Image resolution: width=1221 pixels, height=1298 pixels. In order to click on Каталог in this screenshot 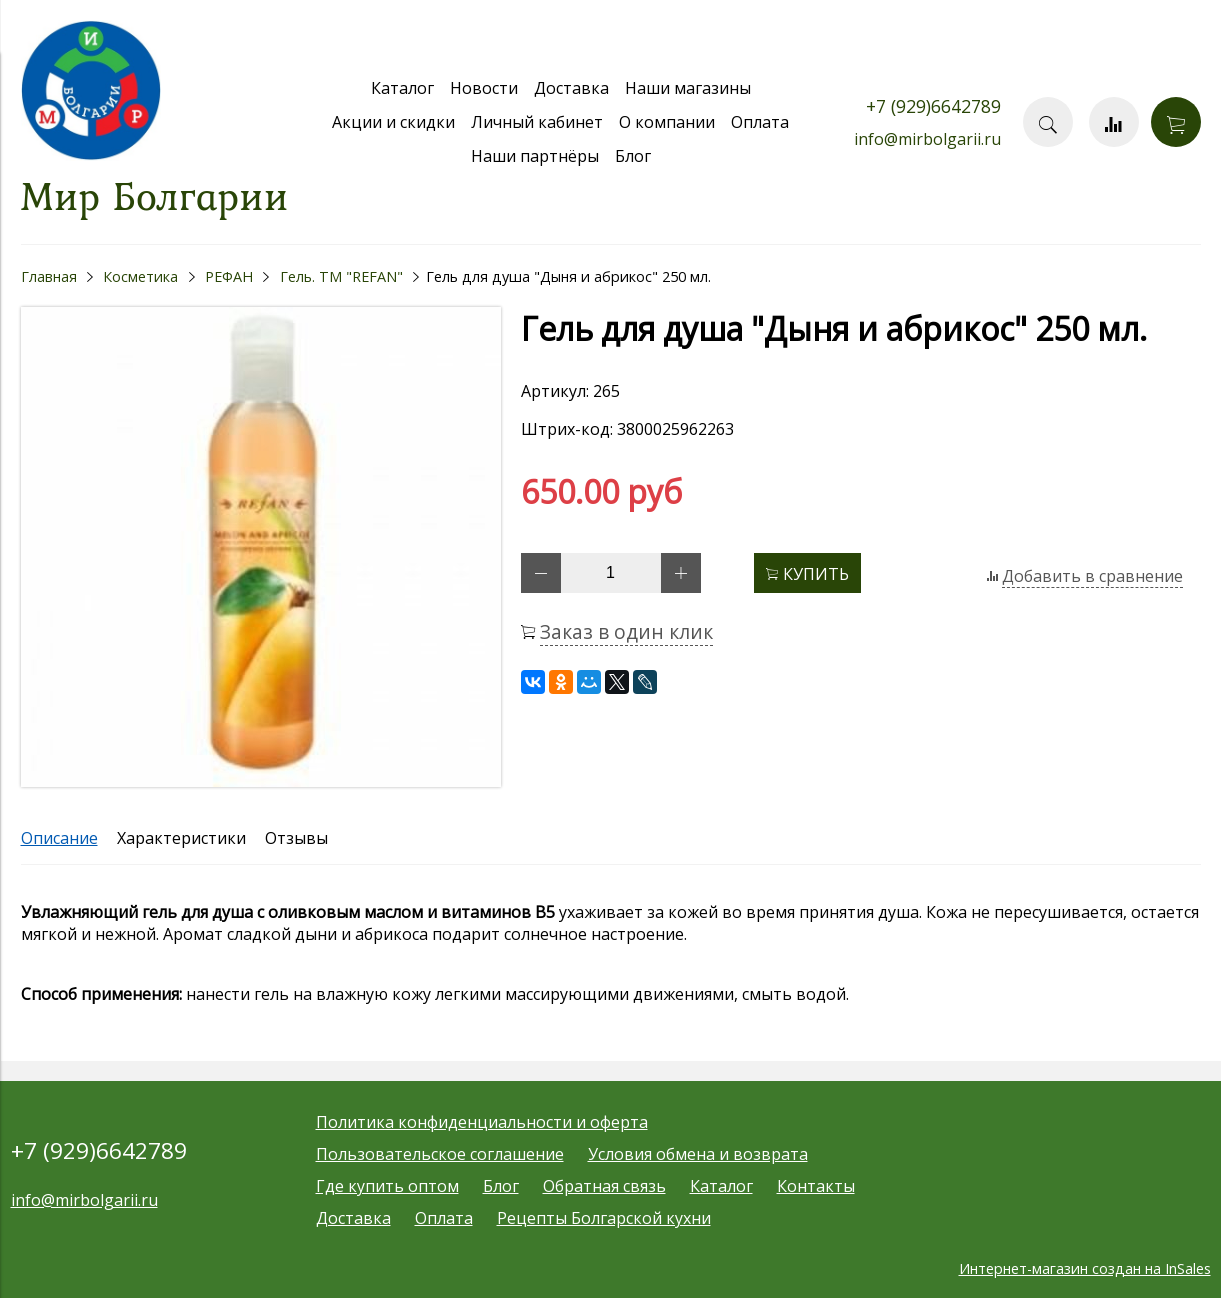, I will do `click(402, 88)`.